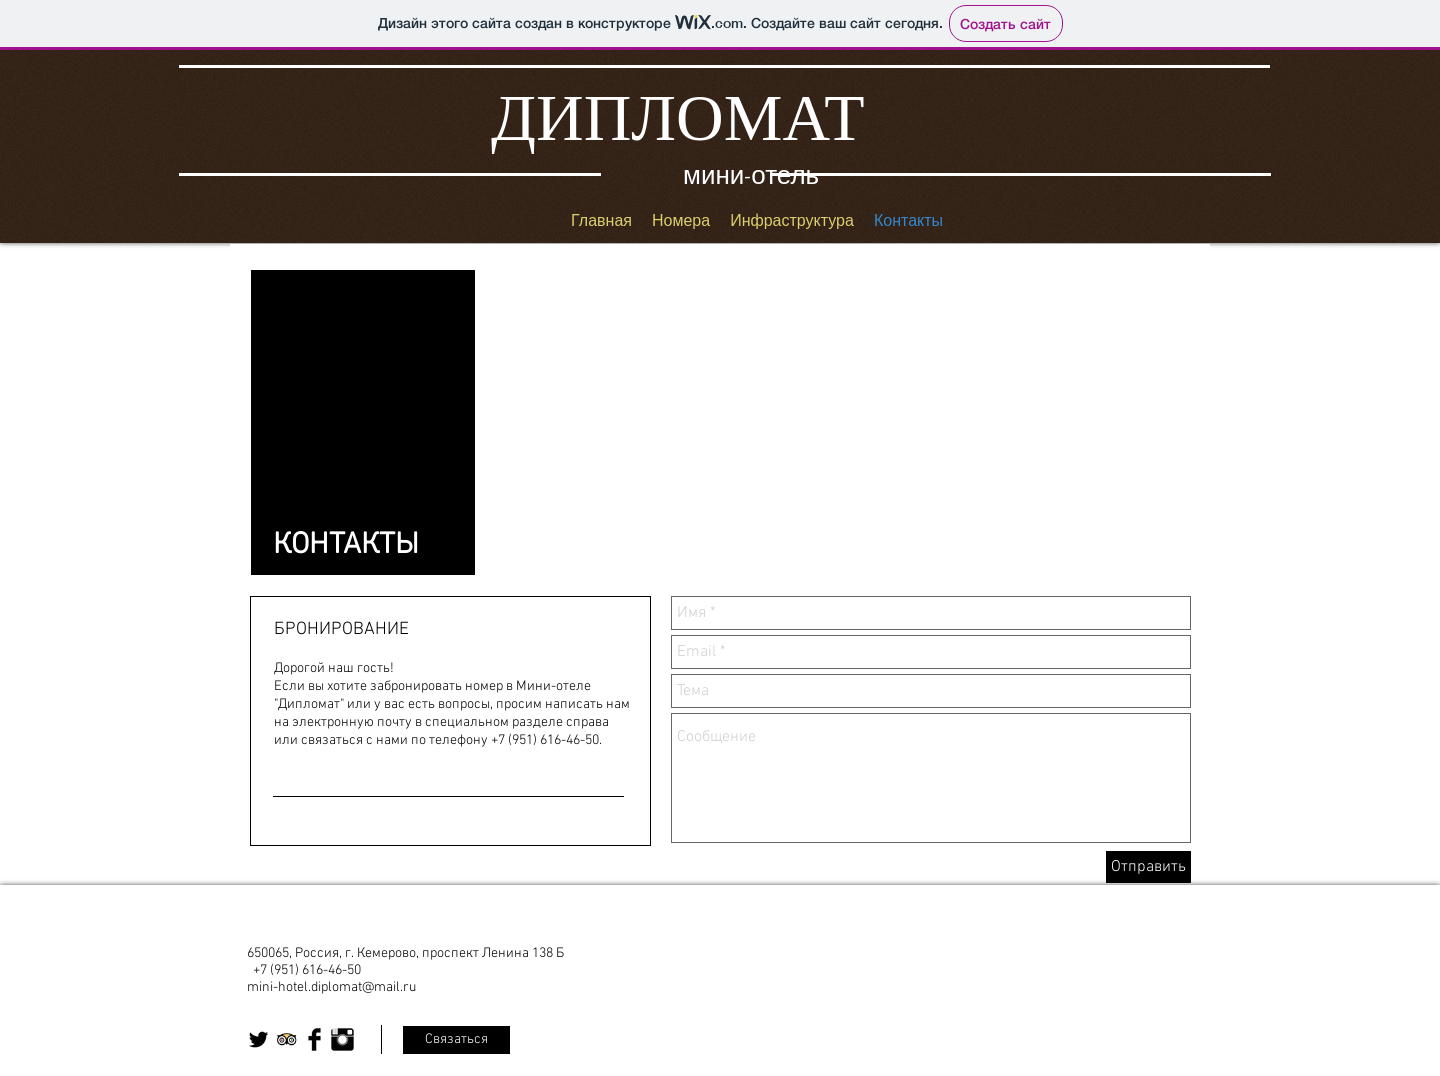 Image resolution: width=1440 pixels, height=1076 pixels. I want to click on [Instagram Basic Black], so click(342, 1039).